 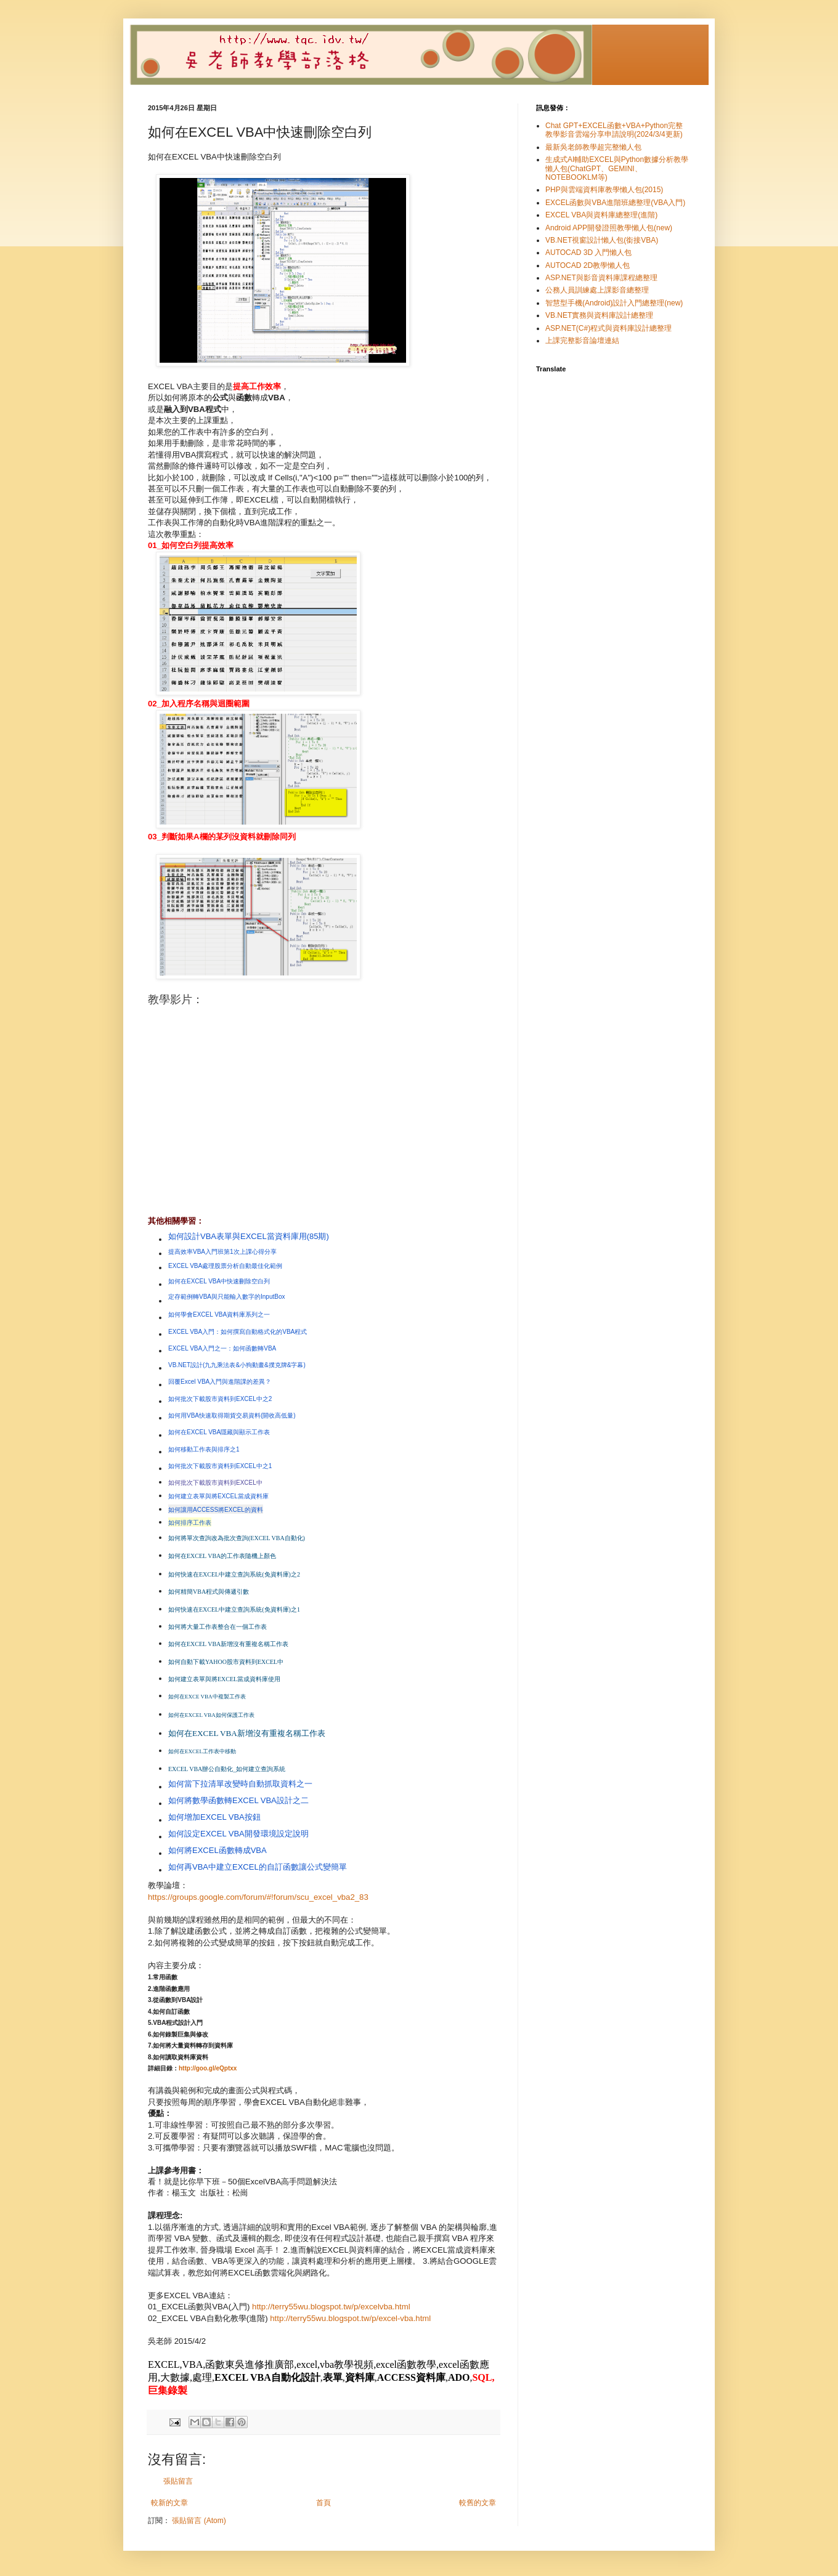 I want to click on ASP.NET(C#)程式與資料庫設計總整理, so click(x=608, y=328).